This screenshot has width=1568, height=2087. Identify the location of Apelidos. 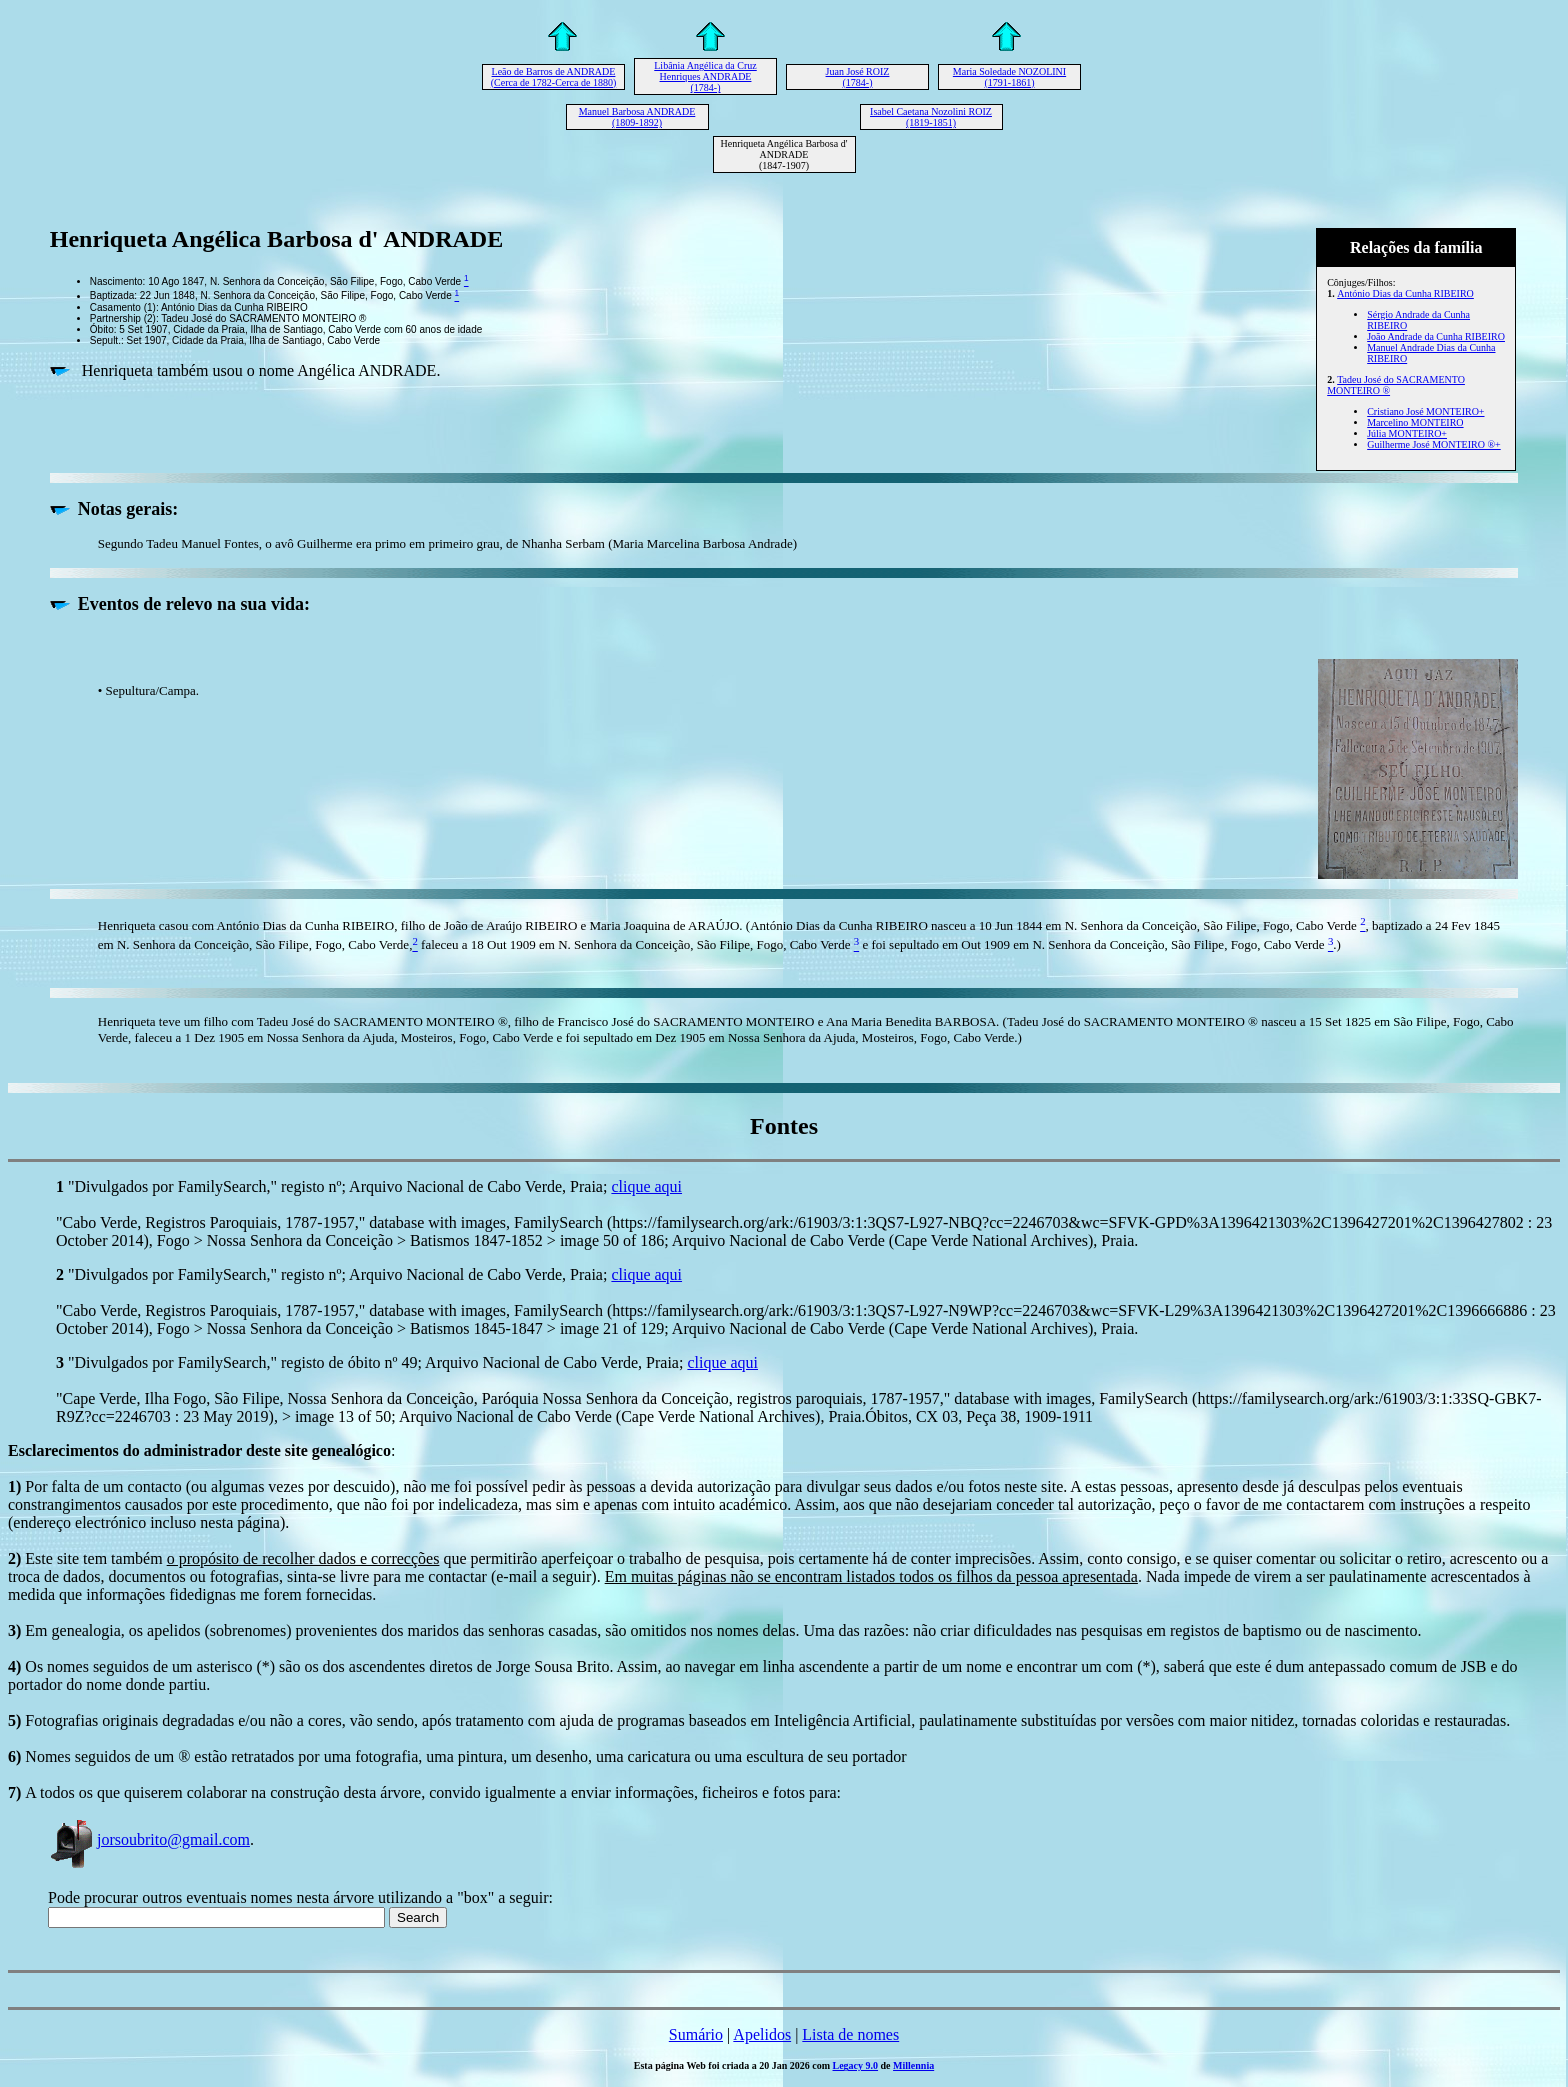
(762, 2034).